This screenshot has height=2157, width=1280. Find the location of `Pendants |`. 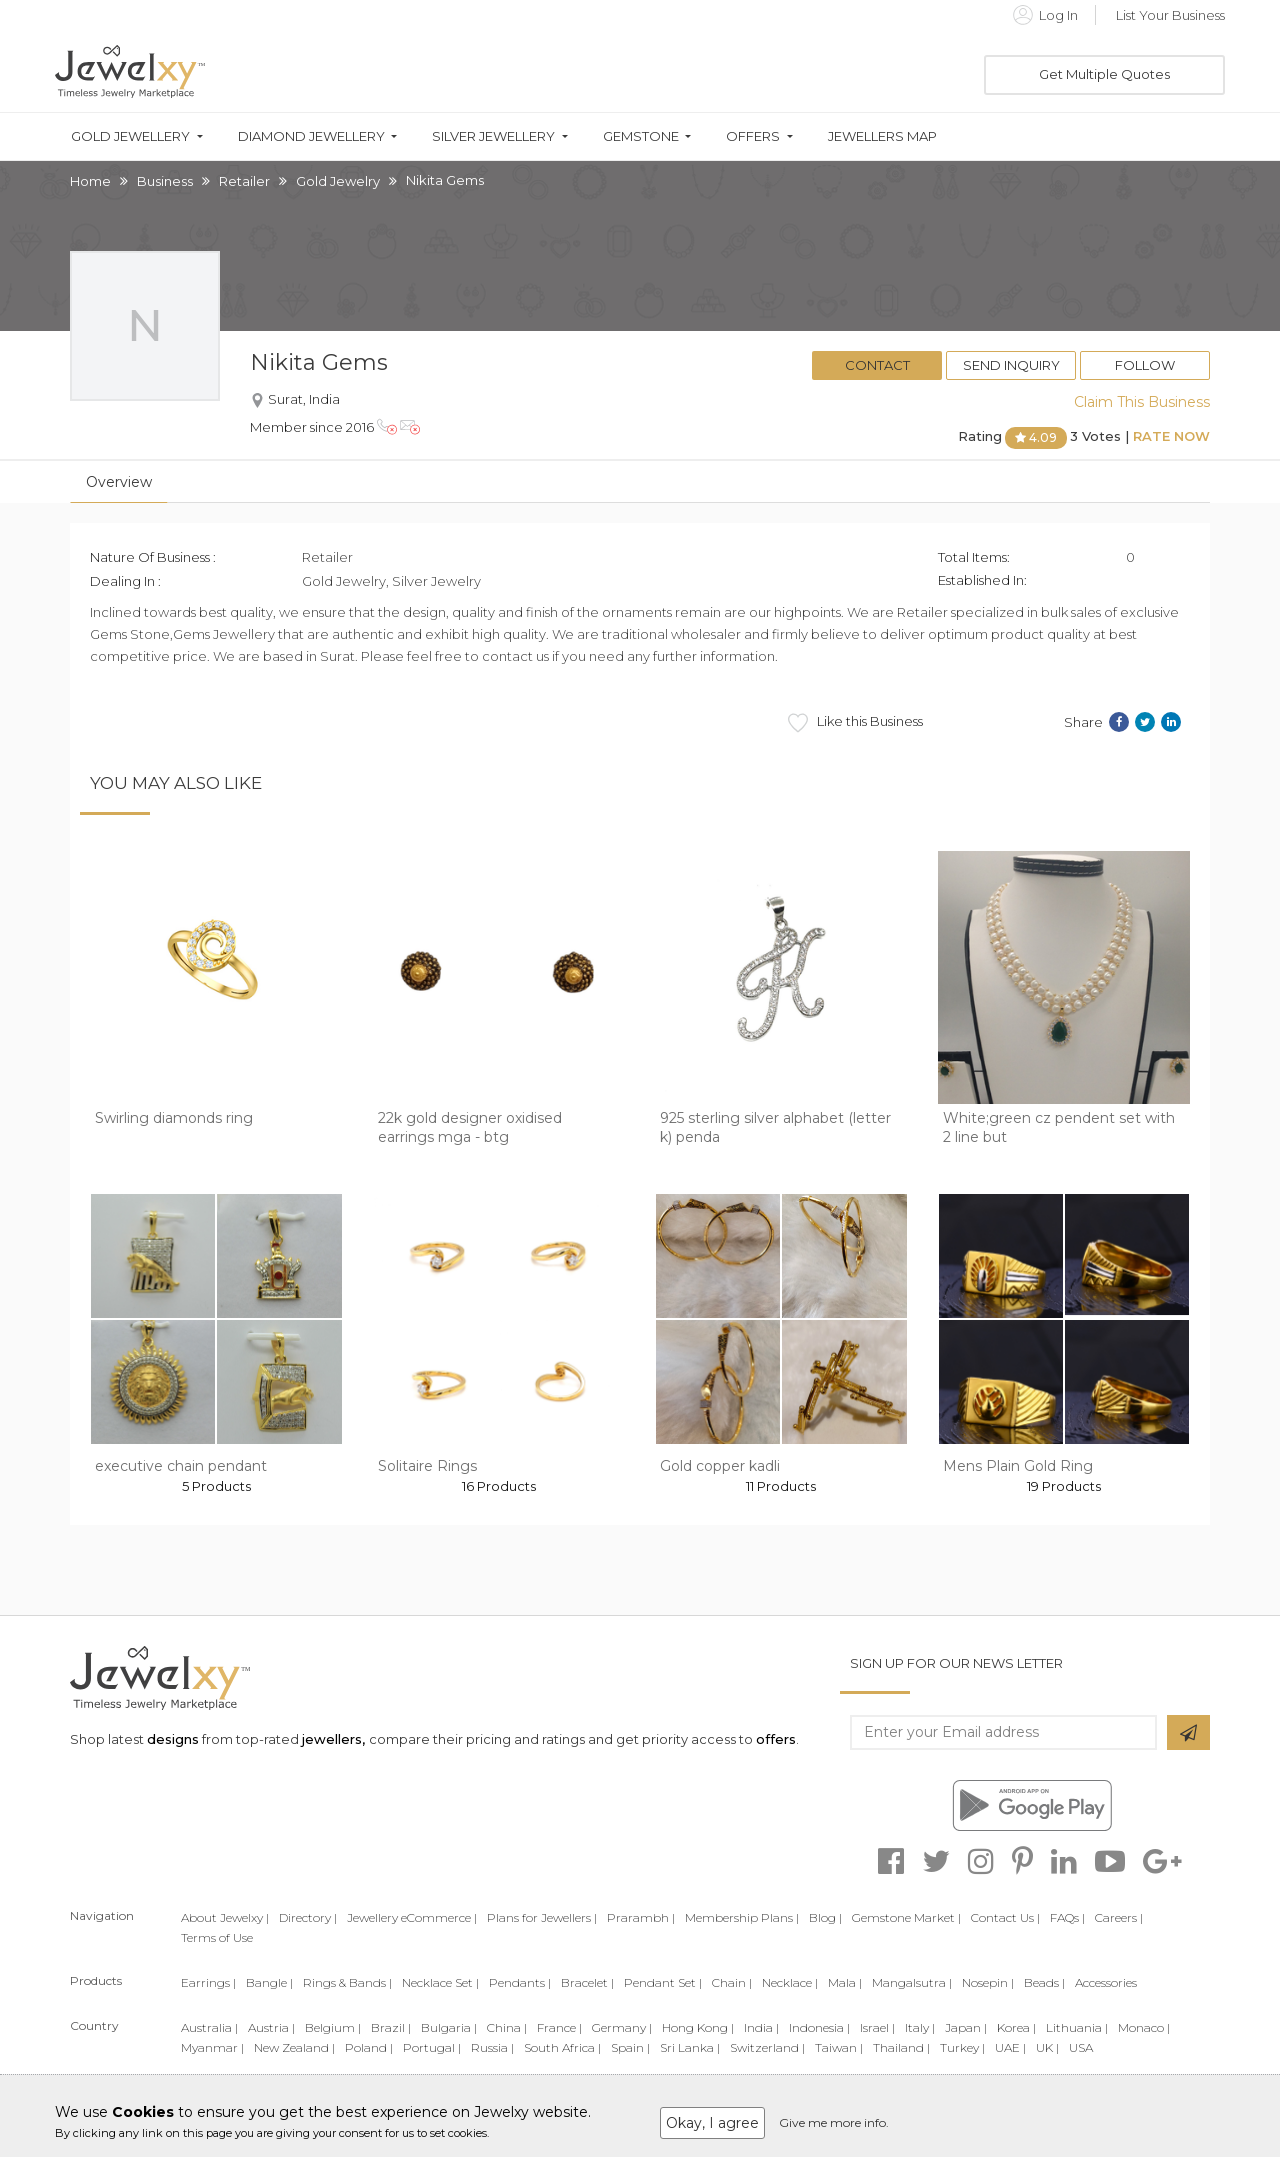

Pendants | is located at coordinates (520, 1982).